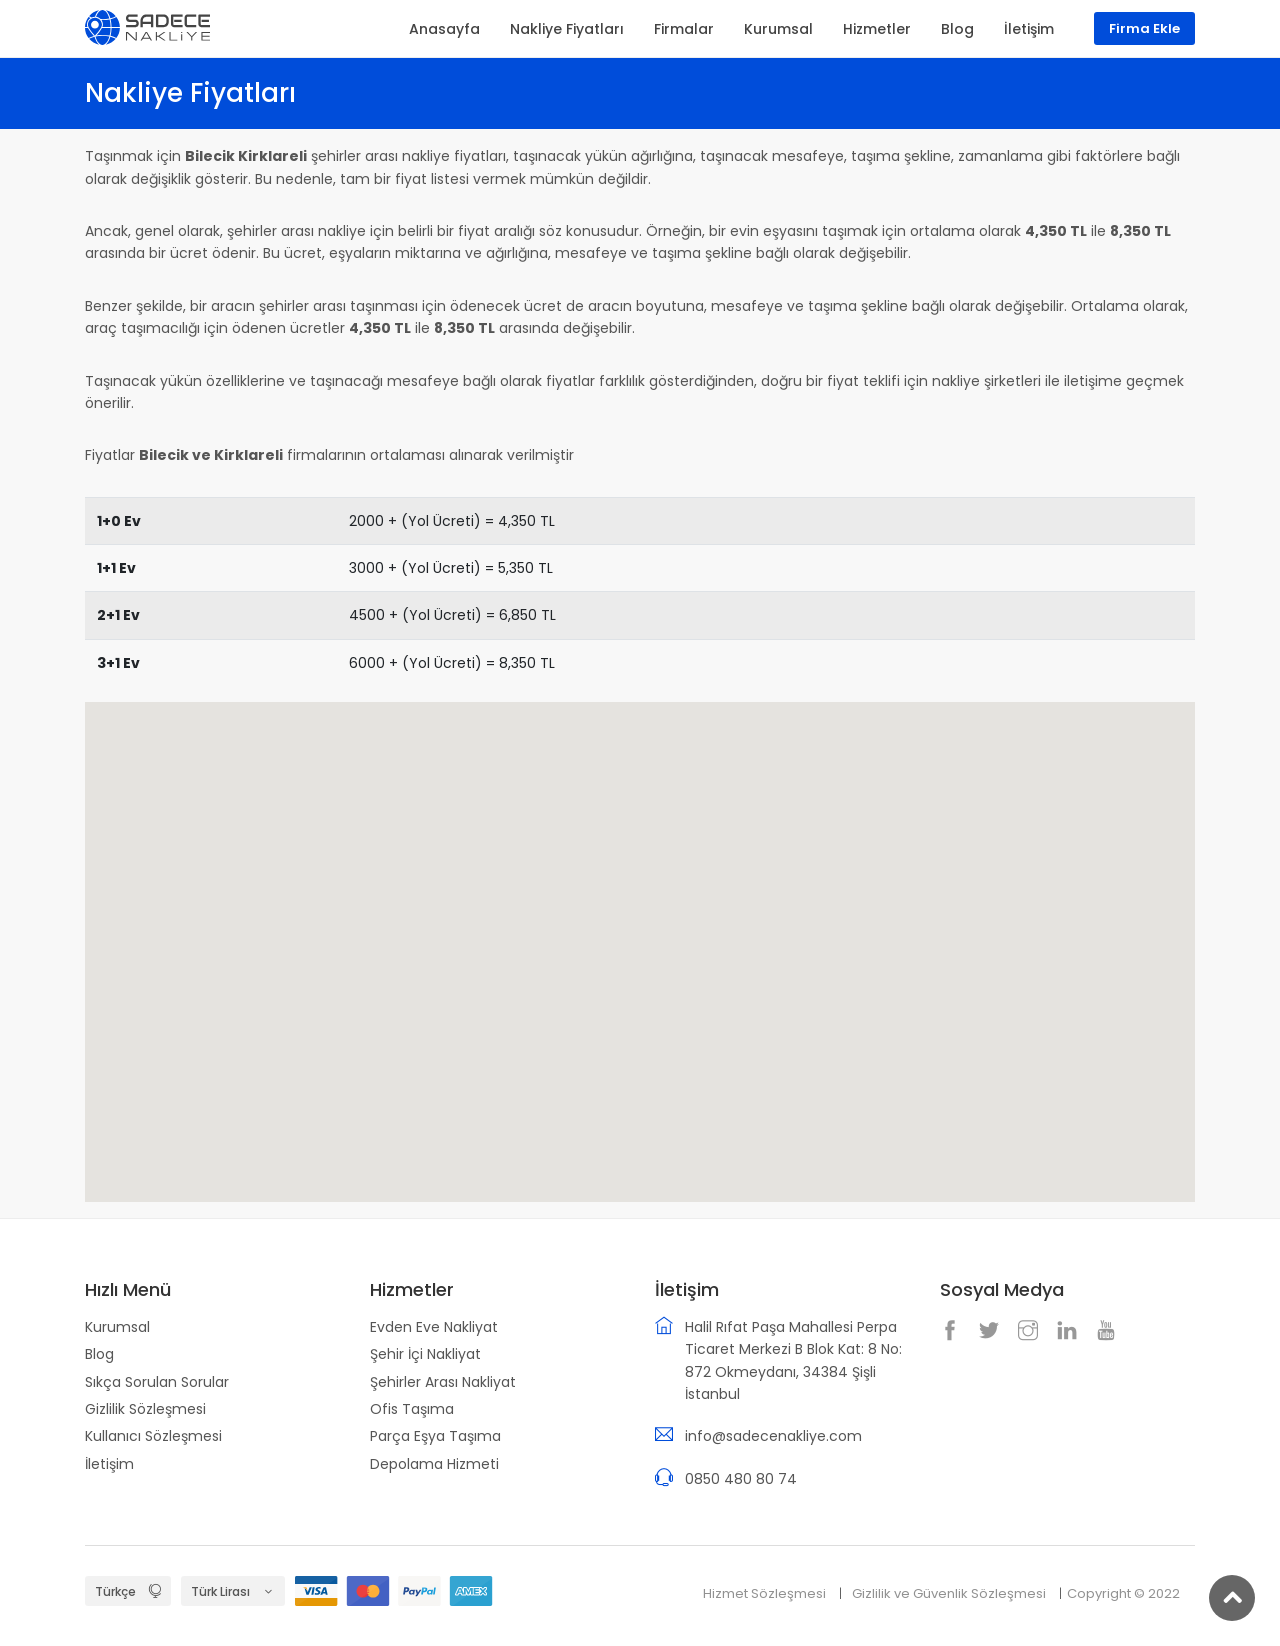  Describe the element at coordinates (157, 1382) in the screenshot. I see `Sıkça Sorulan Sorular` at that location.